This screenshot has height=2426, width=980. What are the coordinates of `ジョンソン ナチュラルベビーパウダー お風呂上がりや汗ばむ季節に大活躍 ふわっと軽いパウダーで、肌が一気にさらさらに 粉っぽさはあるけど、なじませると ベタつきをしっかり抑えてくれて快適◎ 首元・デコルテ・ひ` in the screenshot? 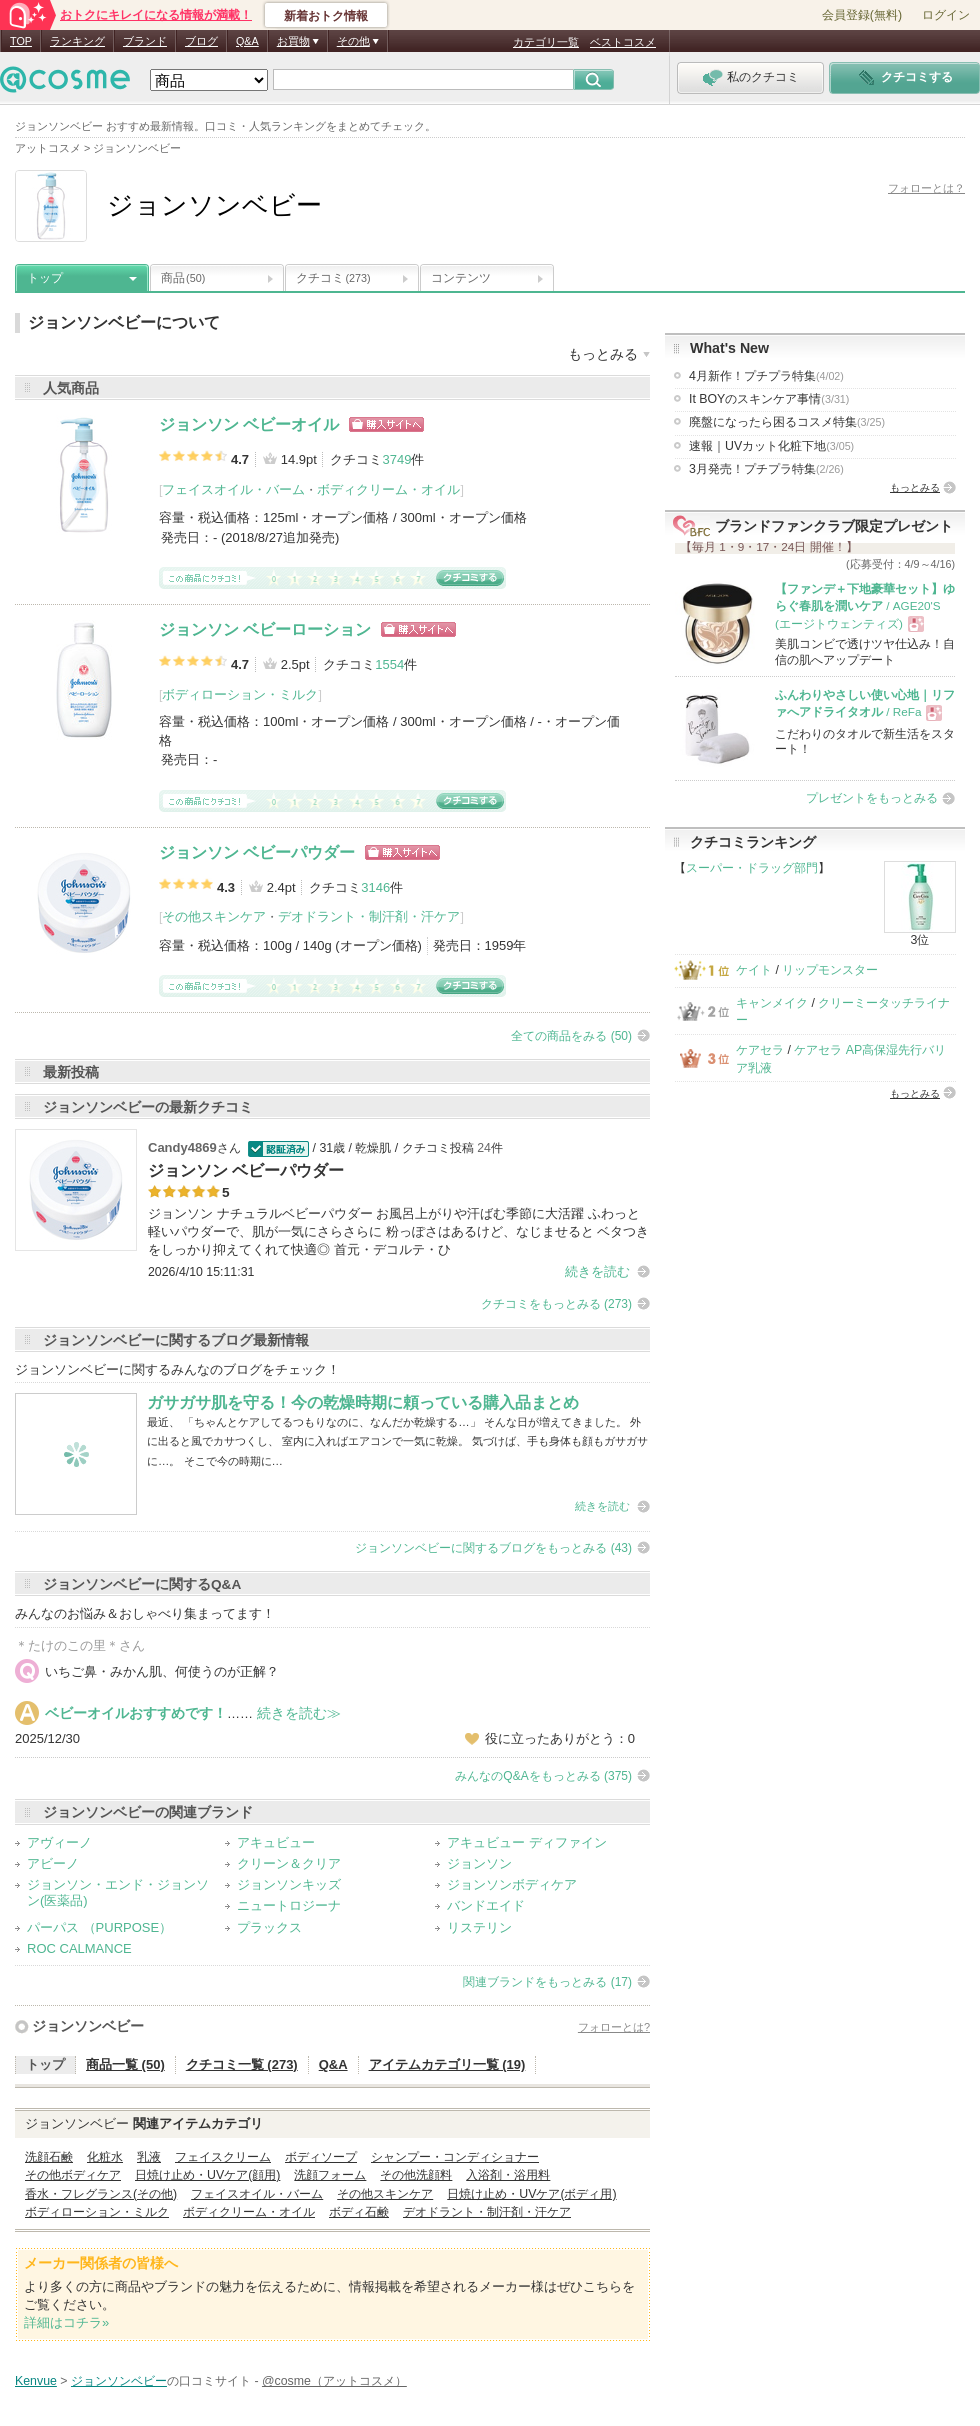 It's located at (398, 1231).